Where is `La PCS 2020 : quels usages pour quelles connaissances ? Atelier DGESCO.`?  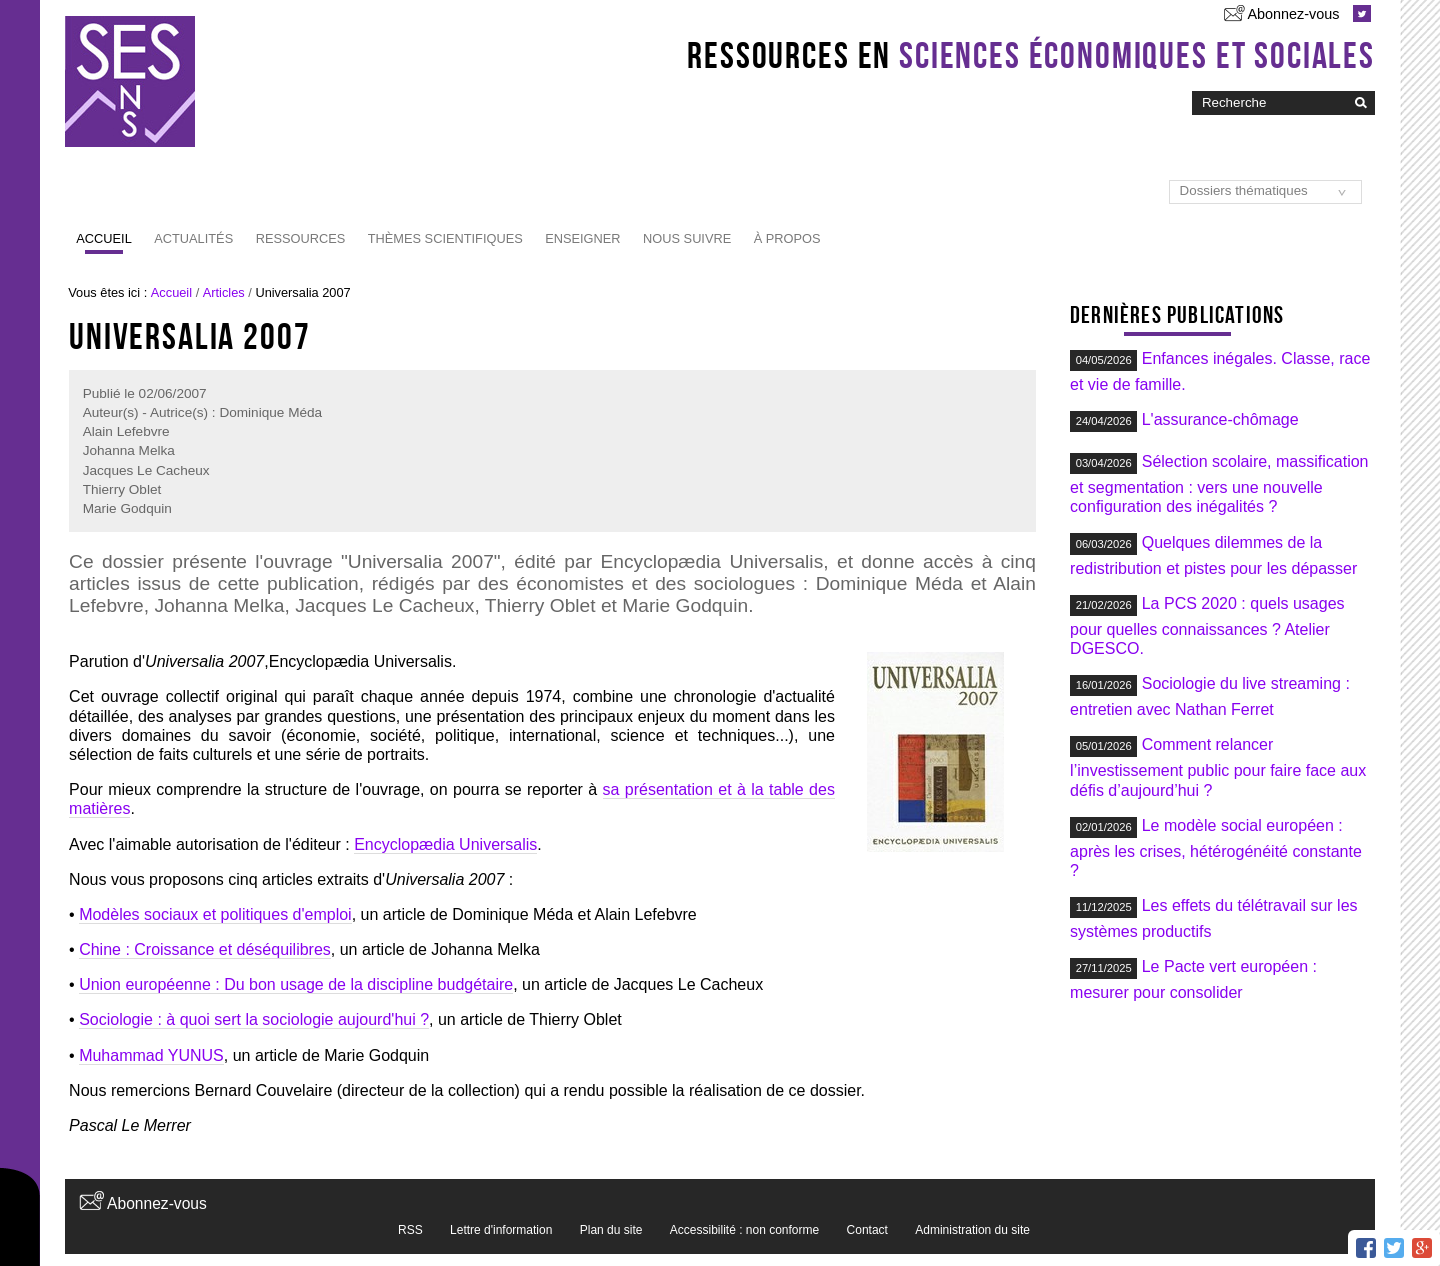
La PCS 2020 : quels usages pour quelles connaissances ? Atelier DGESCO. is located at coordinates (1207, 626).